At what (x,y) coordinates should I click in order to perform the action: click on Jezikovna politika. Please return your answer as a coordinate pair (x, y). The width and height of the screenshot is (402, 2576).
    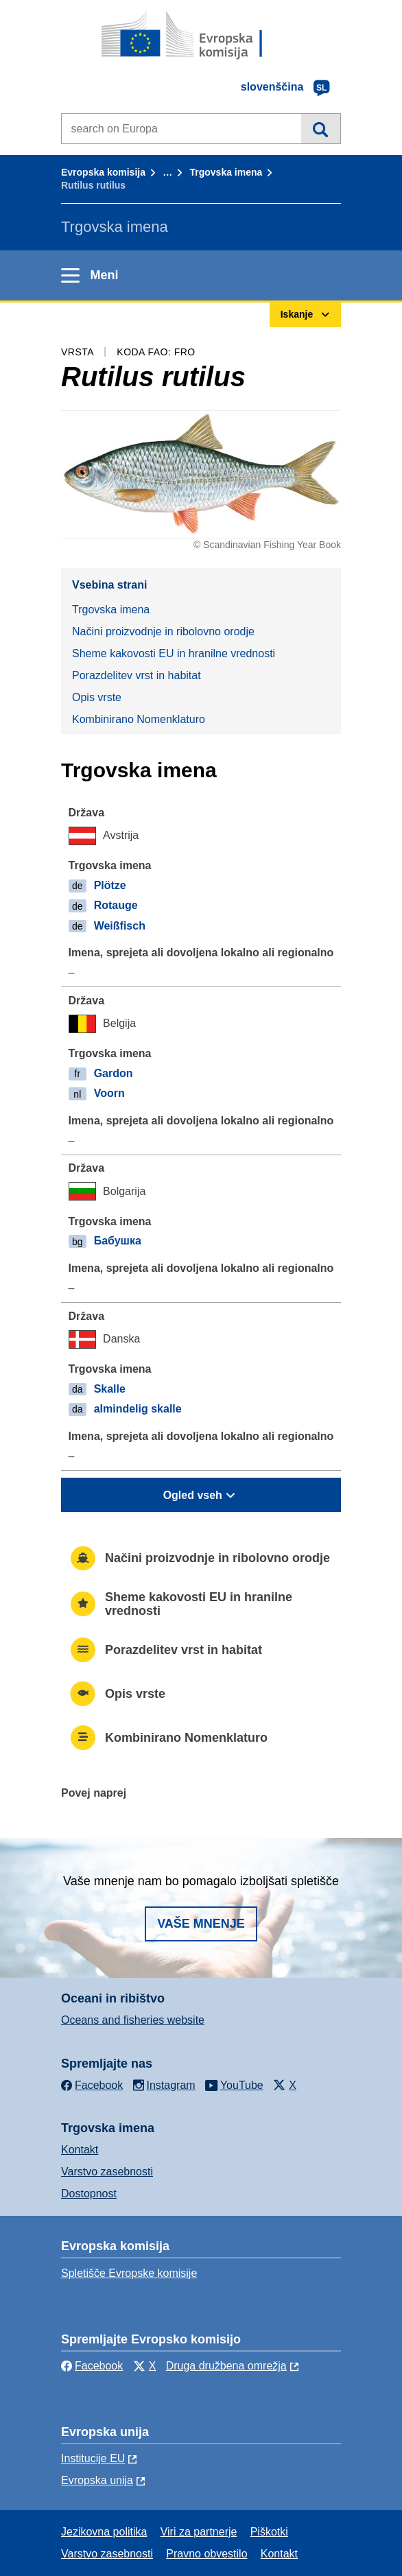
    Looking at the image, I should click on (104, 2532).